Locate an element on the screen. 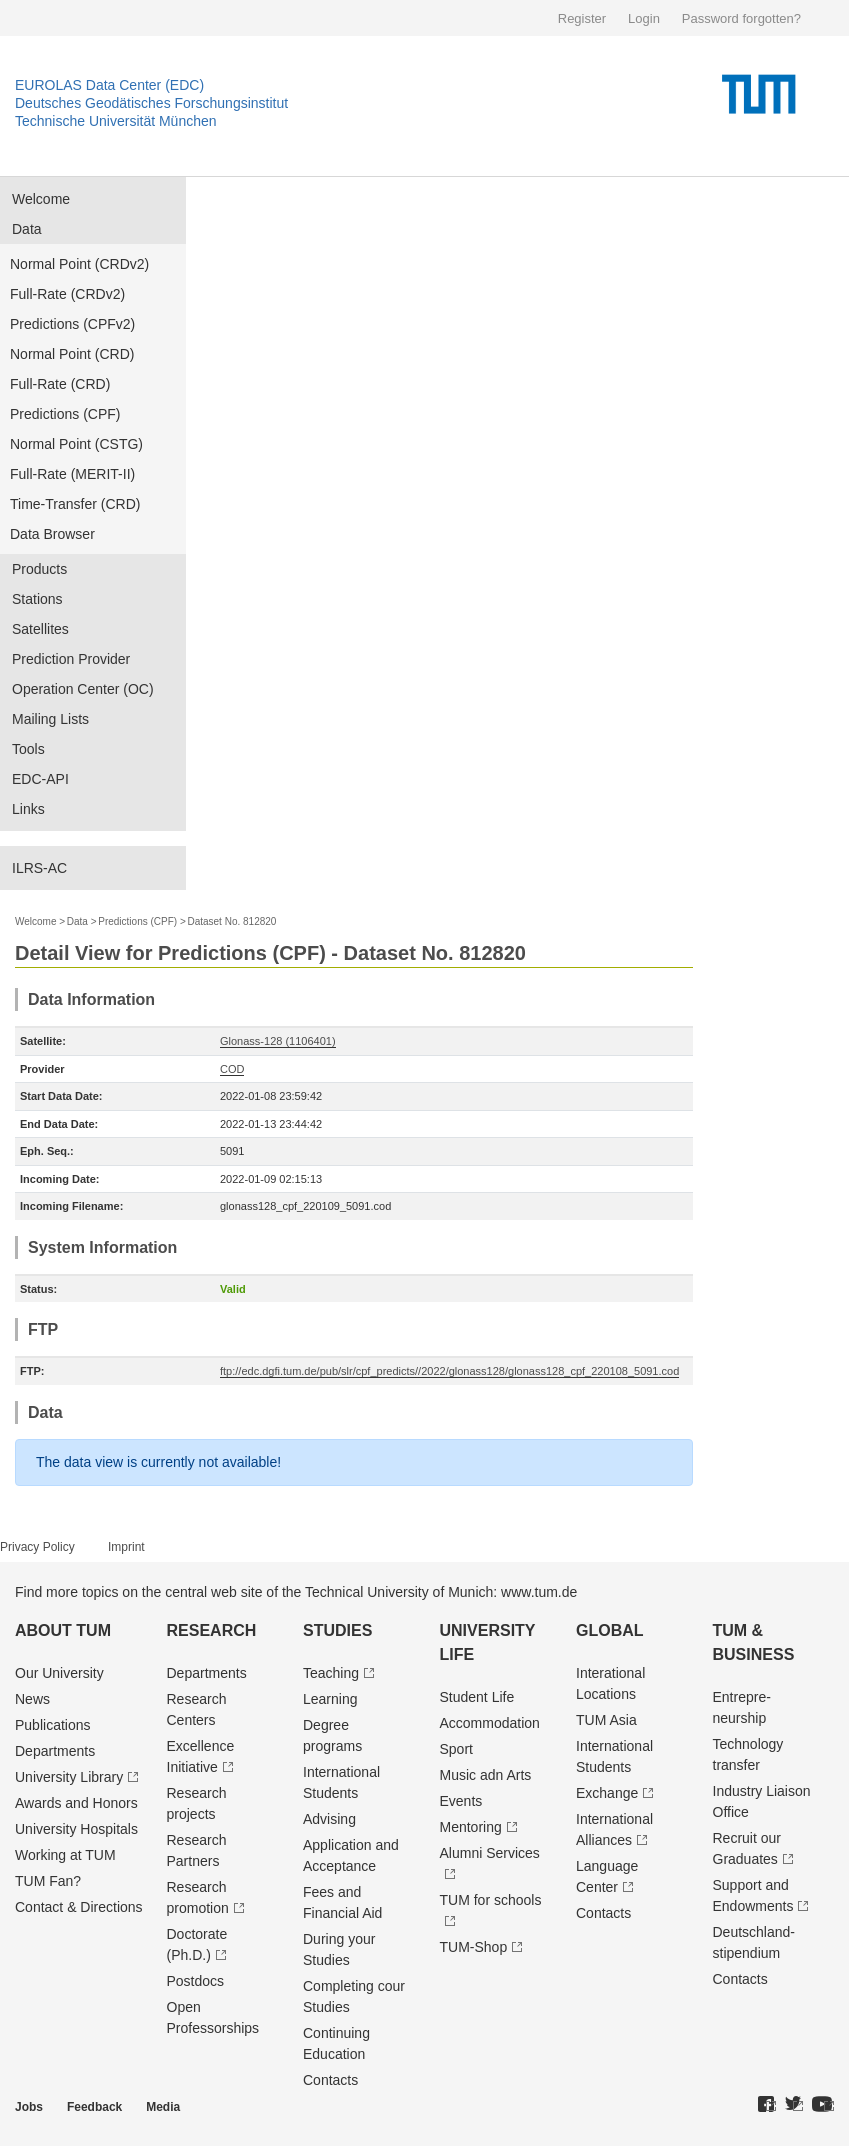 This screenshot has height=2146, width=849. Studies is located at coordinates (337, 1630).